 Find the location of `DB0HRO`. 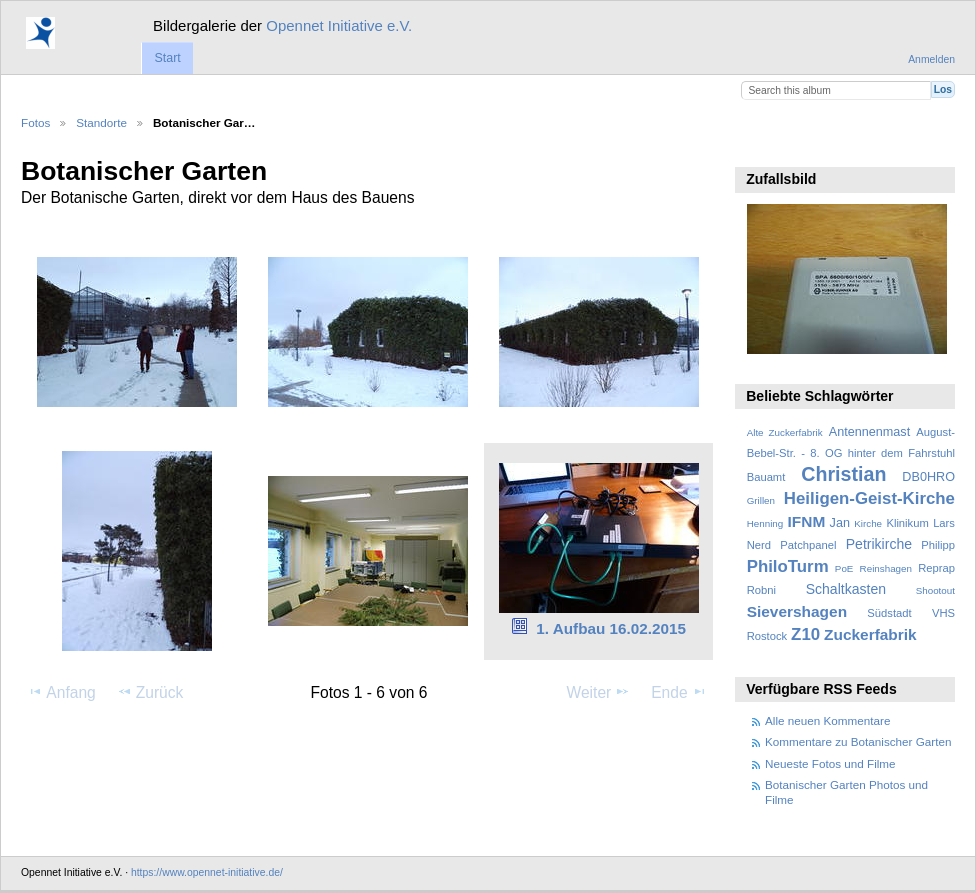

DB0HRO is located at coordinates (928, 477).